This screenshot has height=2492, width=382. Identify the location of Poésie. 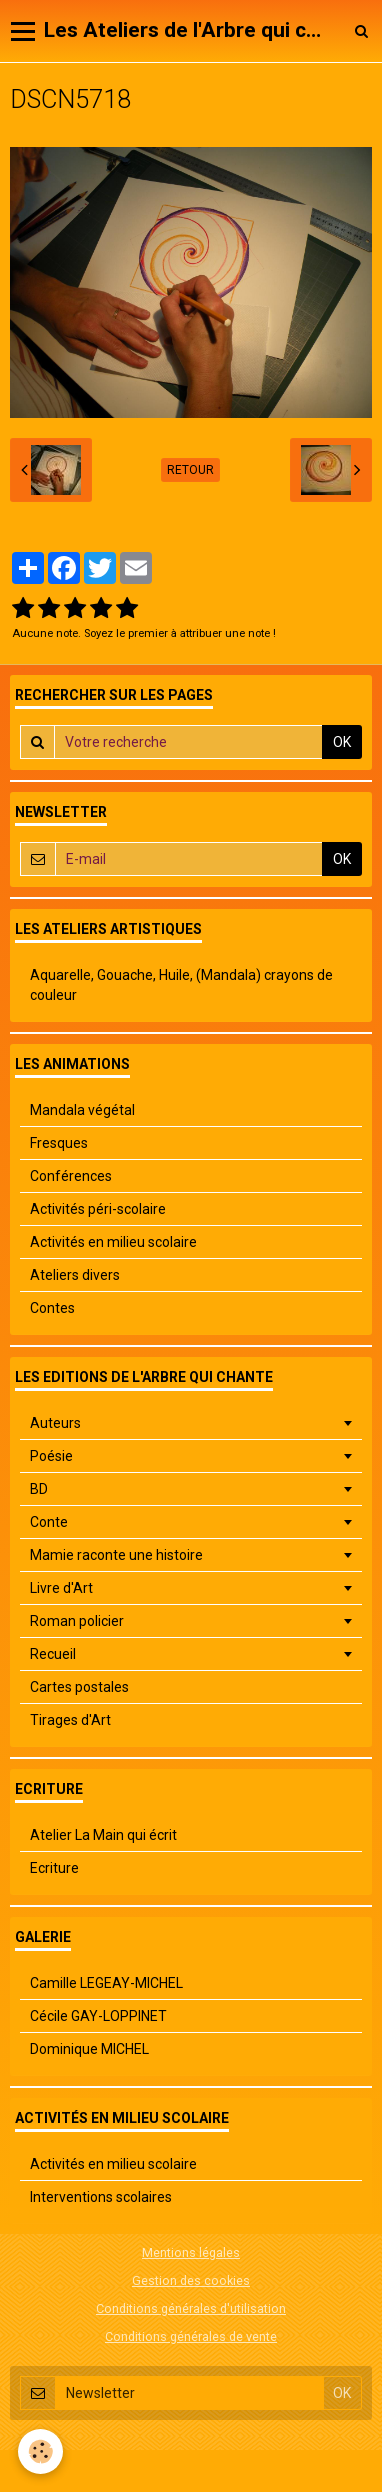
(51, 1456).